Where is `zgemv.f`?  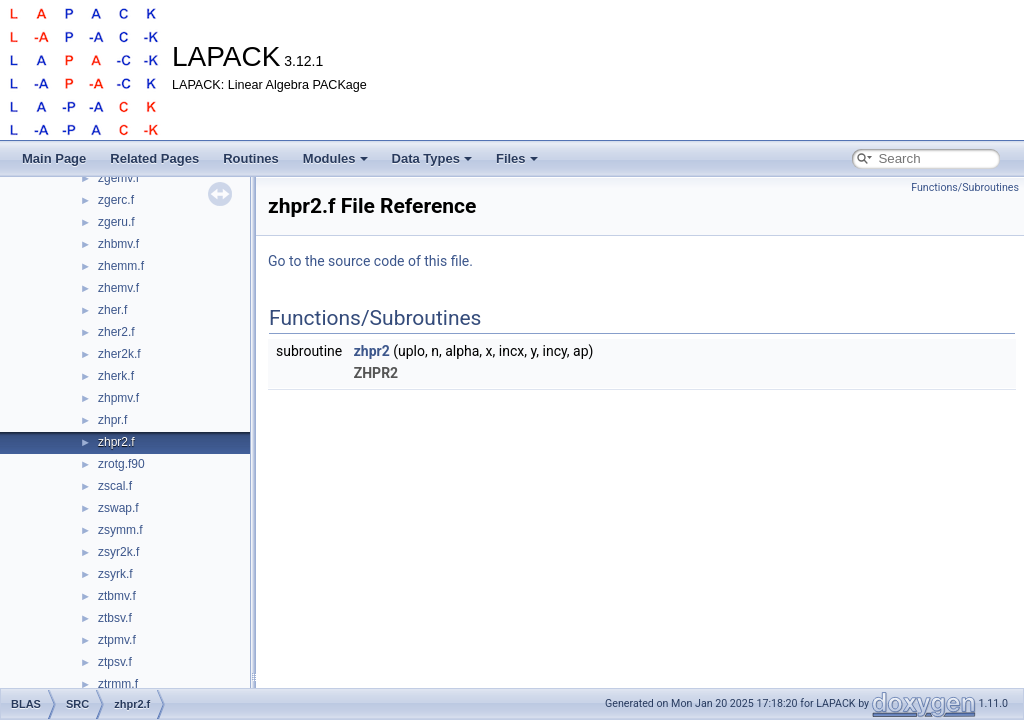
zgemv.f is located at coordinates (118, 178).